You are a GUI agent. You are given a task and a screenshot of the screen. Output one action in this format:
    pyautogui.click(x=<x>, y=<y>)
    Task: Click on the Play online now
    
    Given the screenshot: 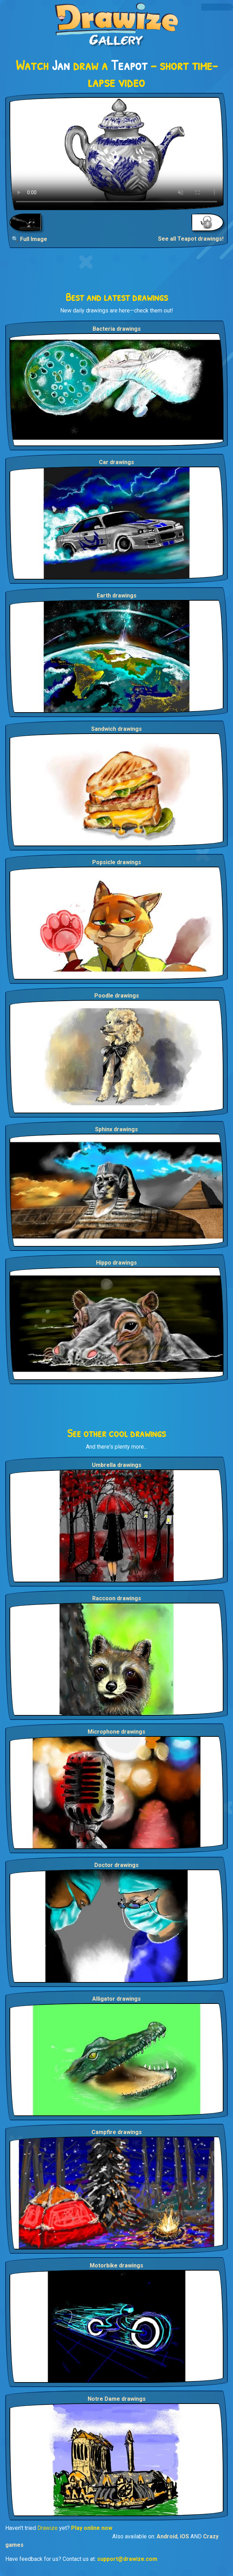 What is the action you would take?
    pyautogui.click(x=91, y=2528)
    